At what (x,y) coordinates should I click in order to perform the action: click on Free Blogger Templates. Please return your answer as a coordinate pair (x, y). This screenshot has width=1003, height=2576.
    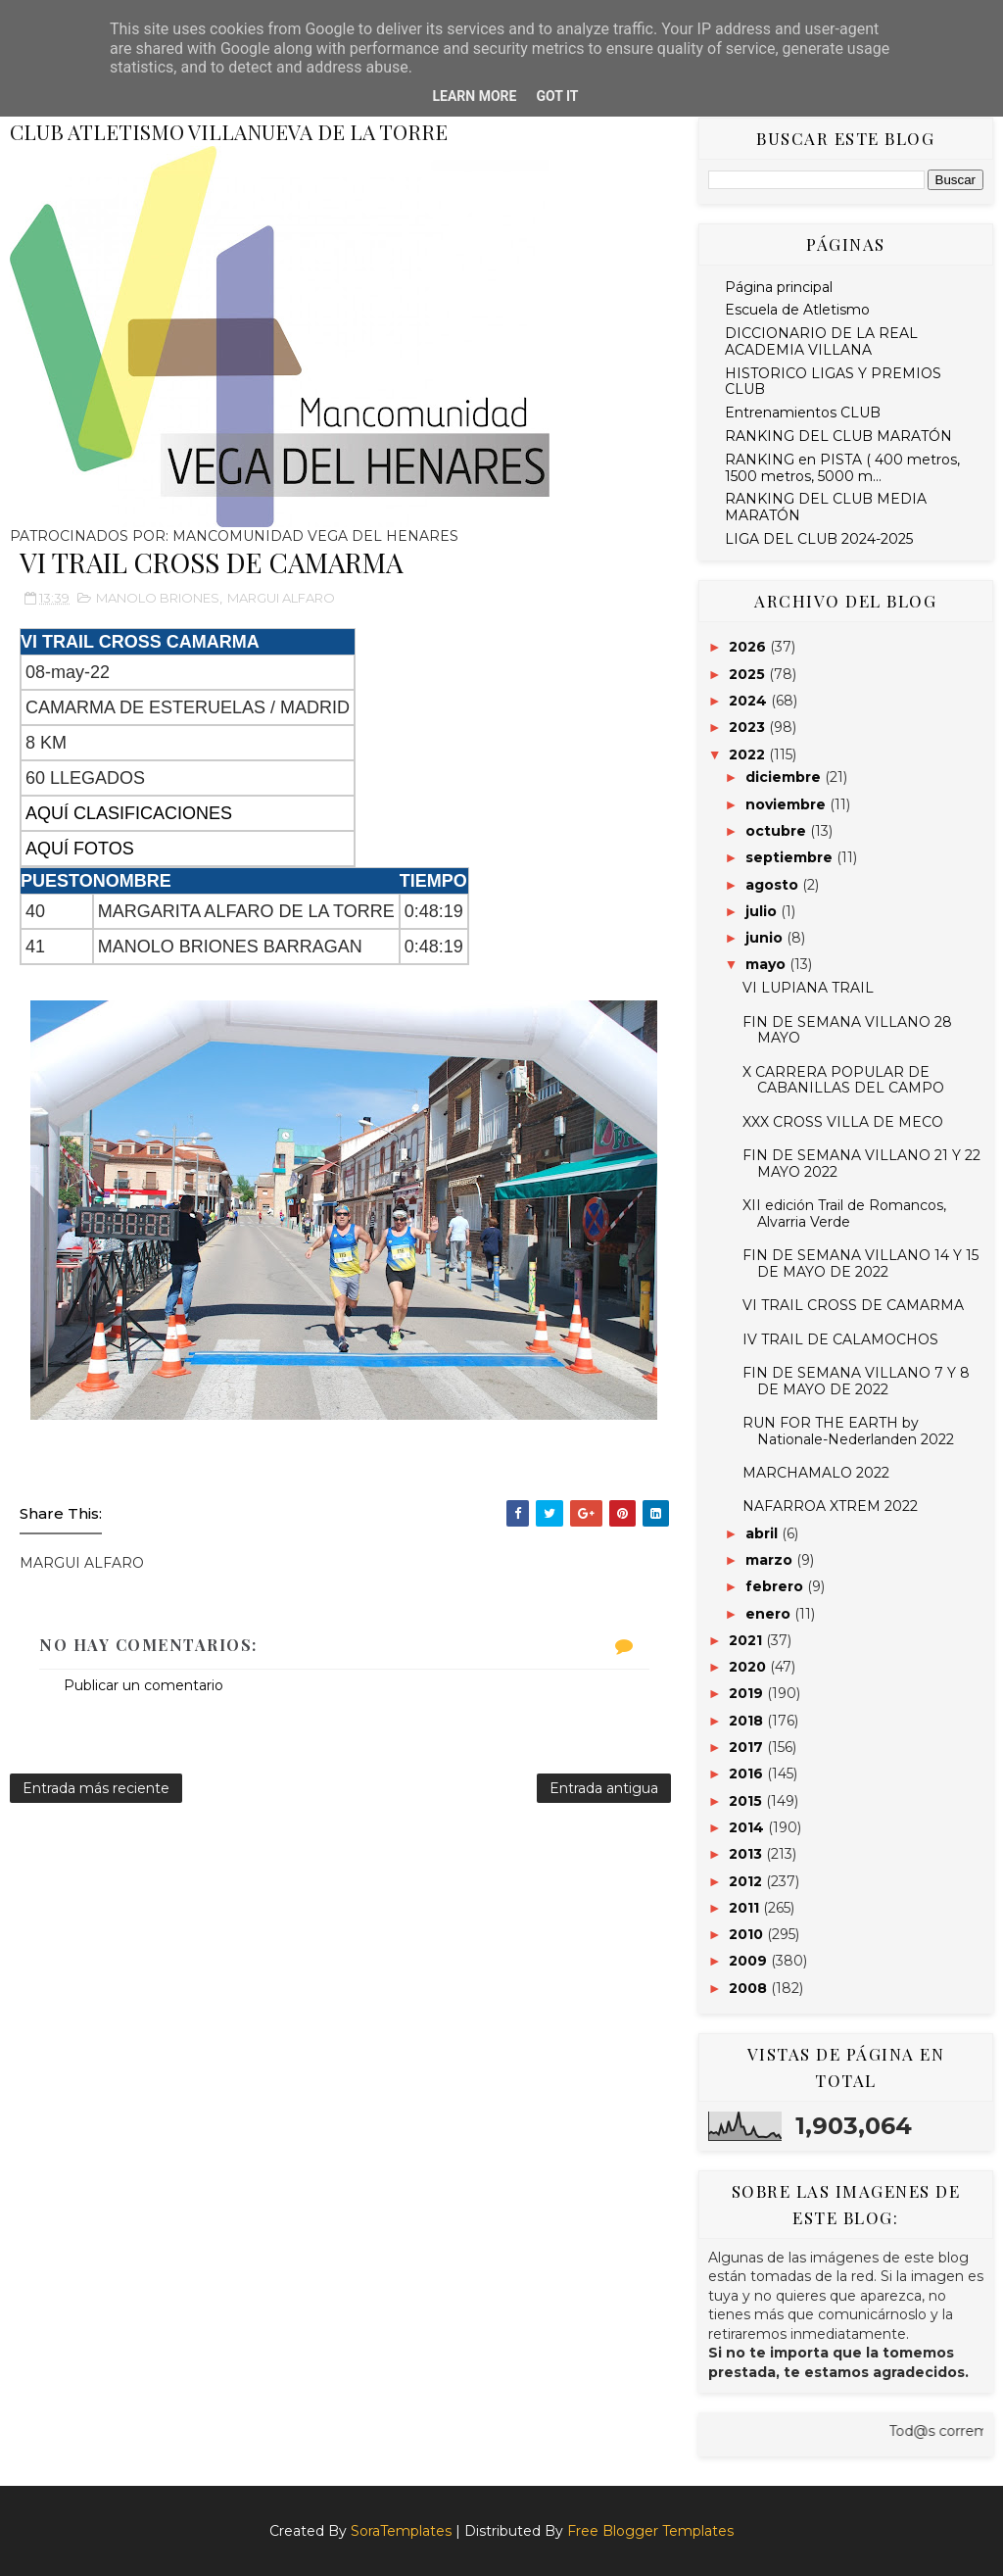
    Looking at the image, I should click on (650, 2531).